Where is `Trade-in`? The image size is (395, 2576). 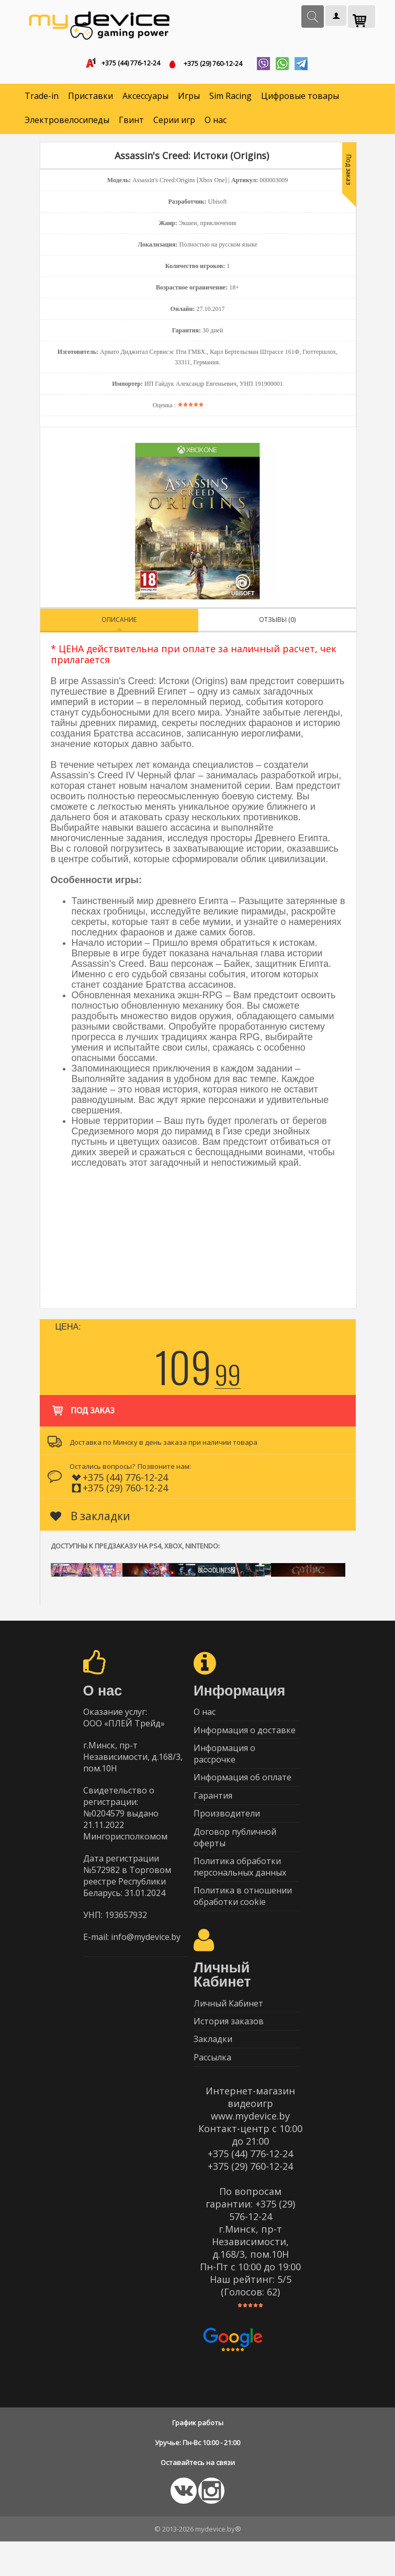
Trade-in is located at coordinates (42, 99).